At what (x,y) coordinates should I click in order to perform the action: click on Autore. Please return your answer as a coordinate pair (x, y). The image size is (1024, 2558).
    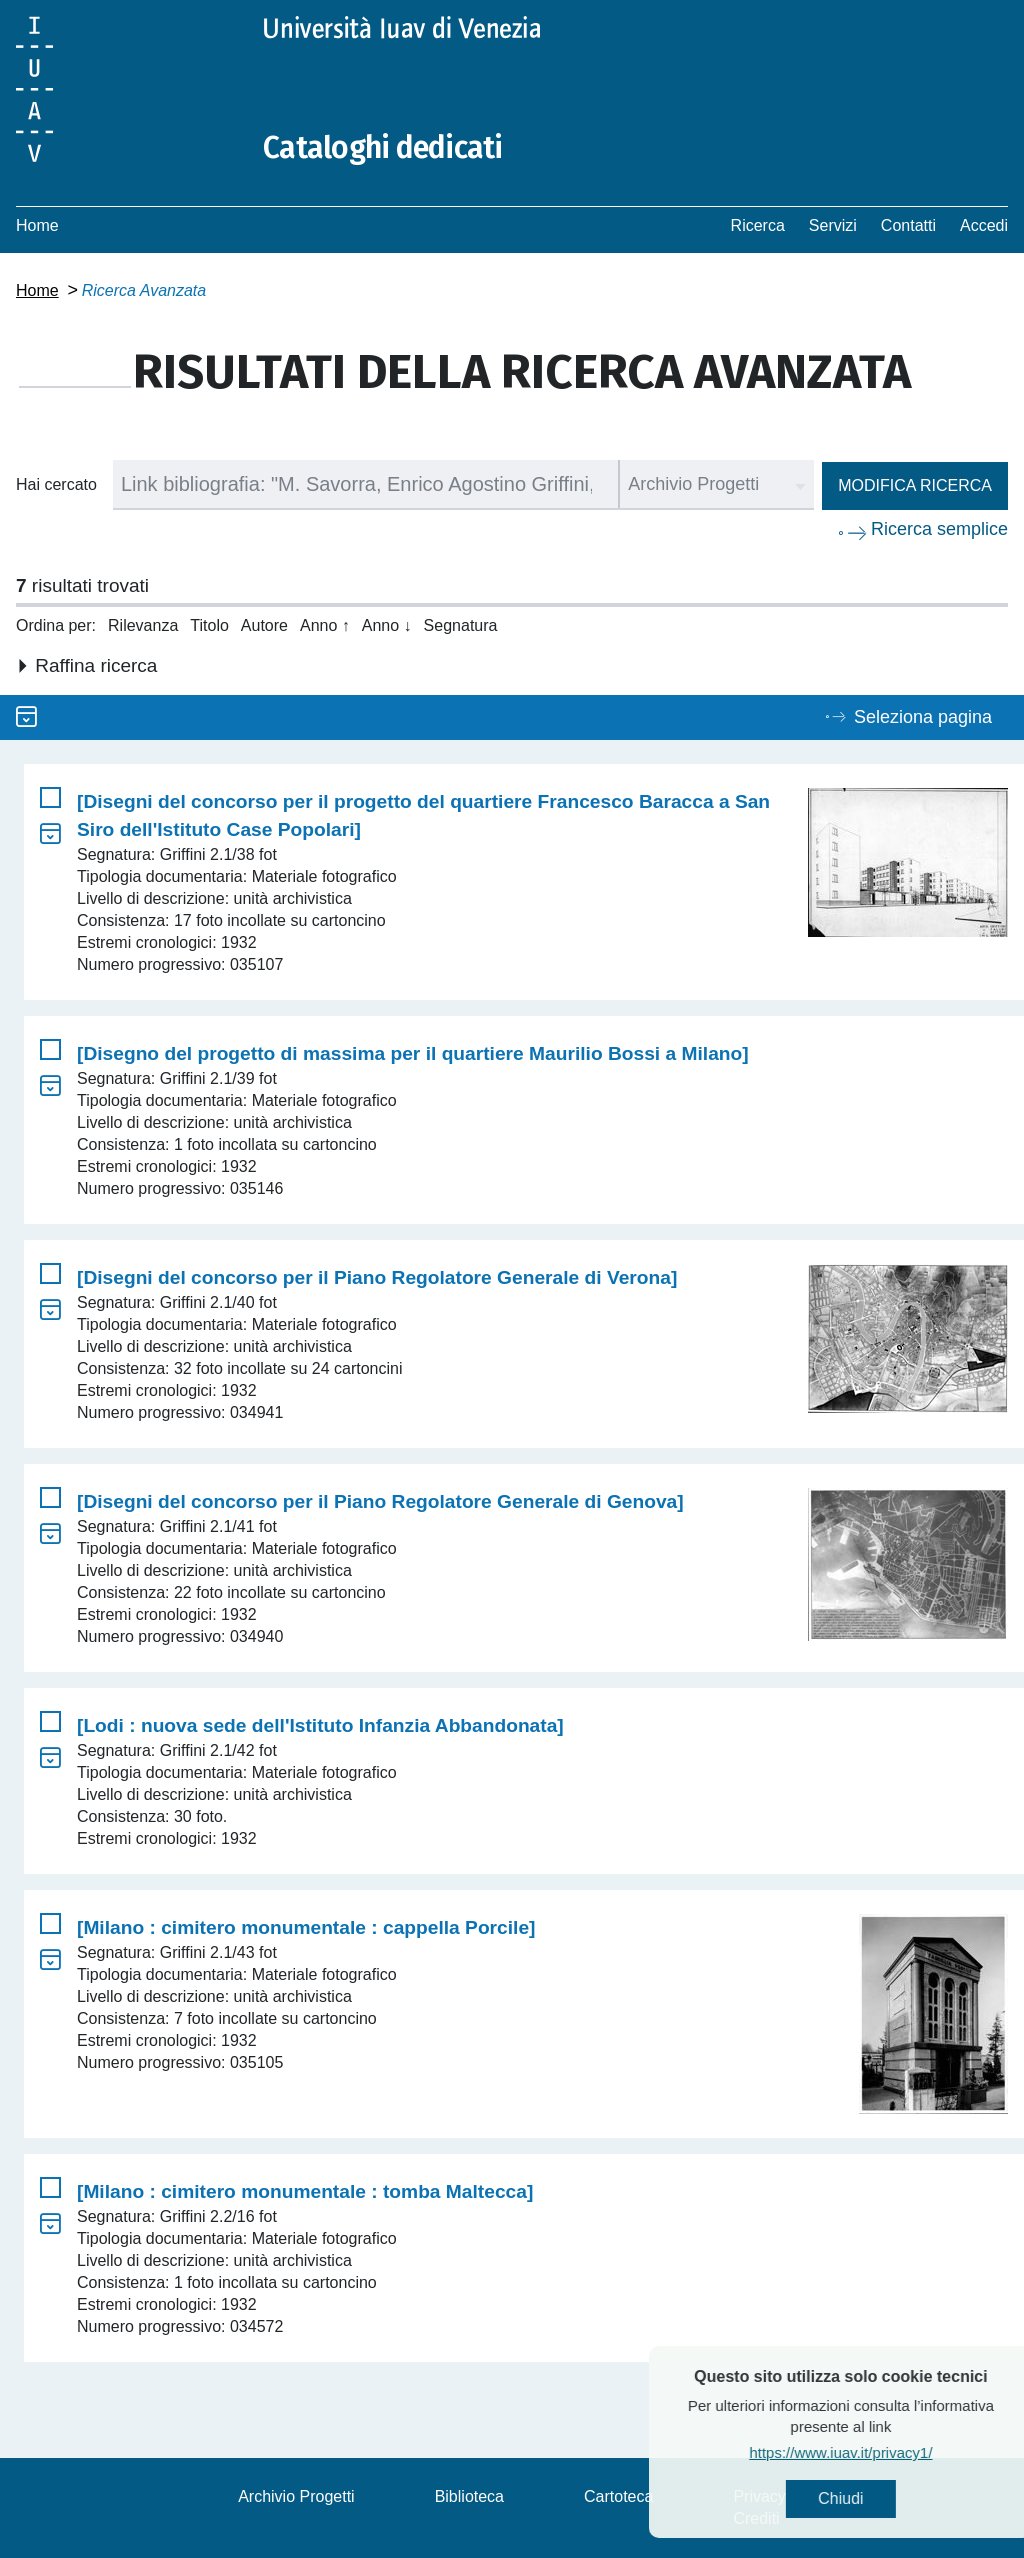
    Looking at the image, I should click on (264, 625).